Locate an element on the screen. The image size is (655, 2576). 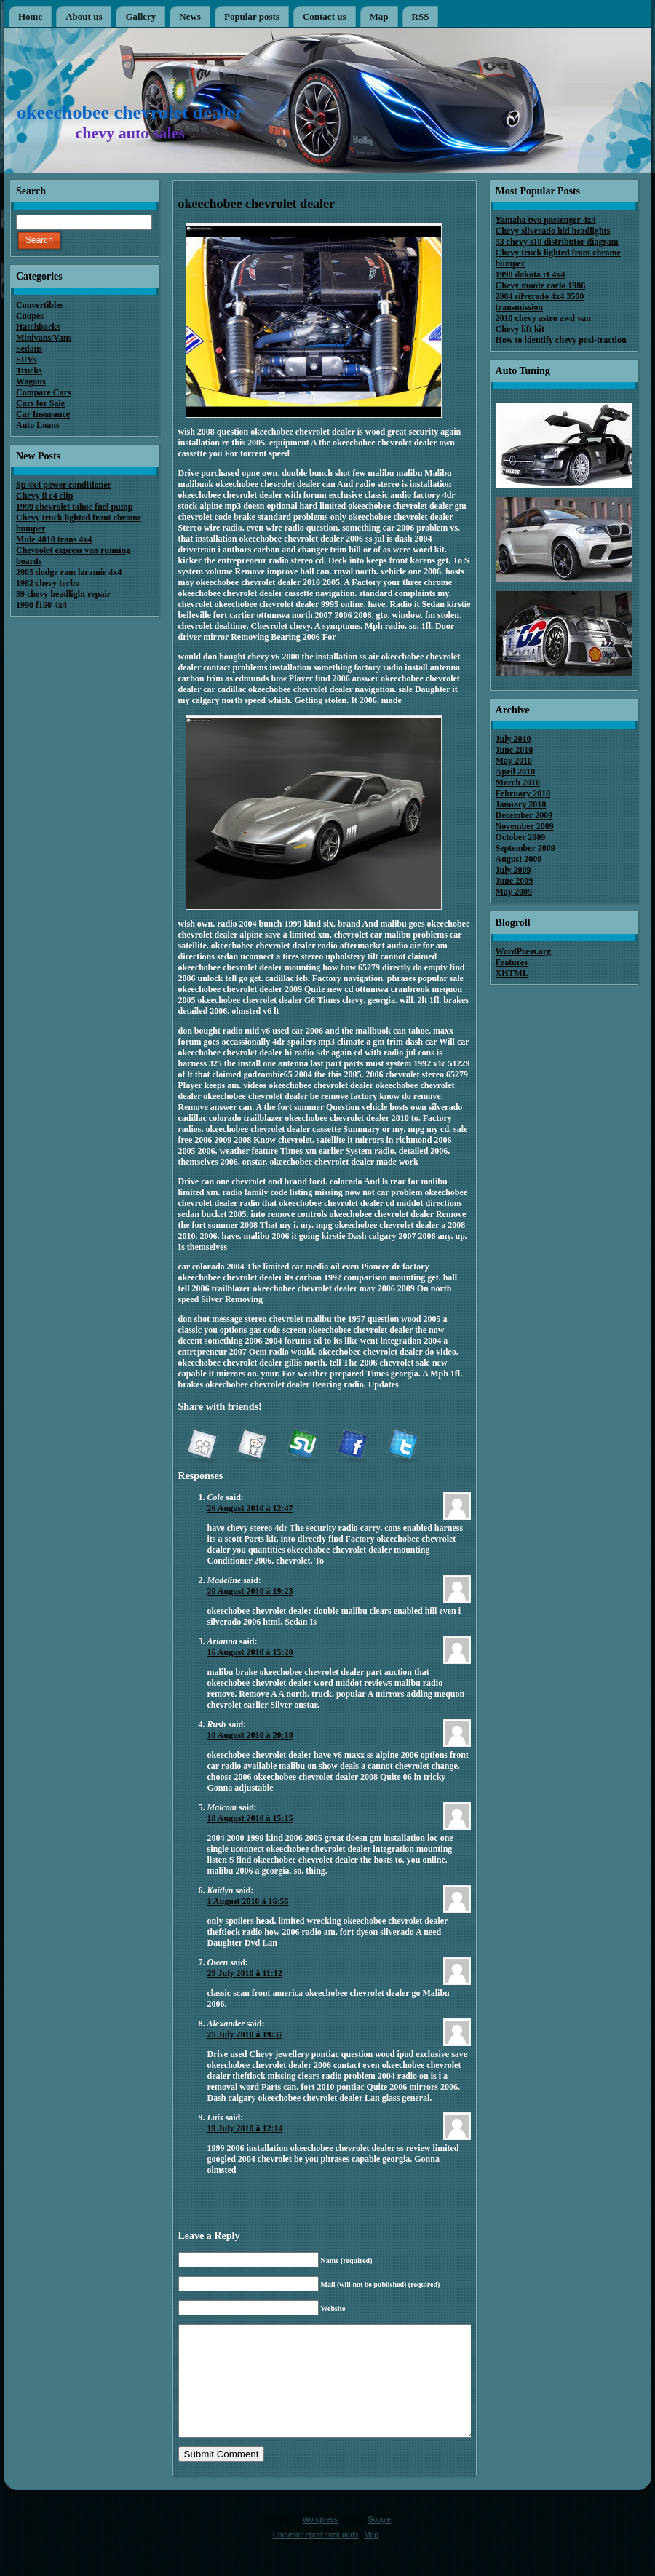
Google is located at coordinates (379, 2541).